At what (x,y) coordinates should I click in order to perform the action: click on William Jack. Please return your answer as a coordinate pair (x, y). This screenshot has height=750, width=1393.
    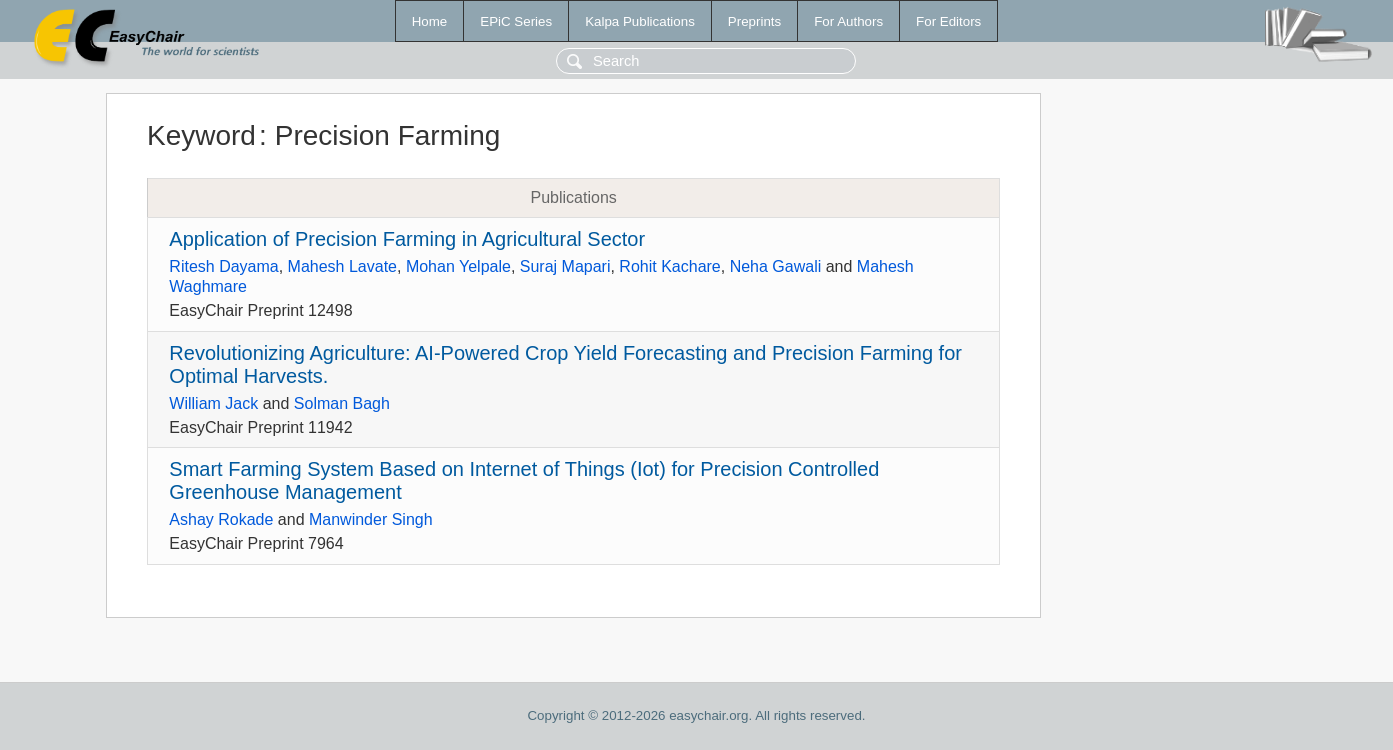
    Looking at the image, I should click on (213, 403).